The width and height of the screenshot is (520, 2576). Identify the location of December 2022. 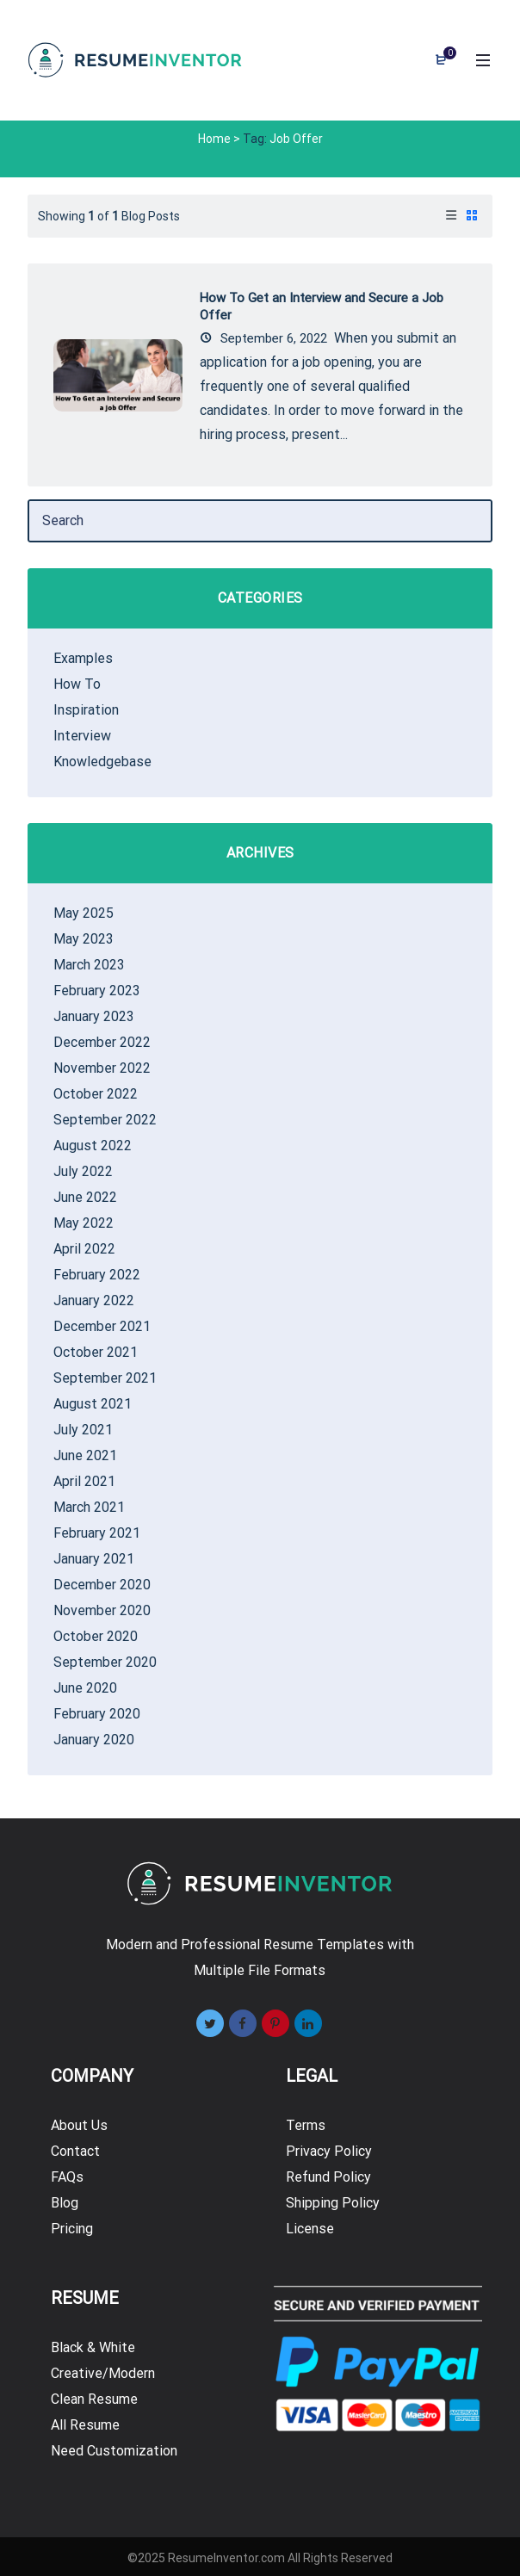
(102, 1042).